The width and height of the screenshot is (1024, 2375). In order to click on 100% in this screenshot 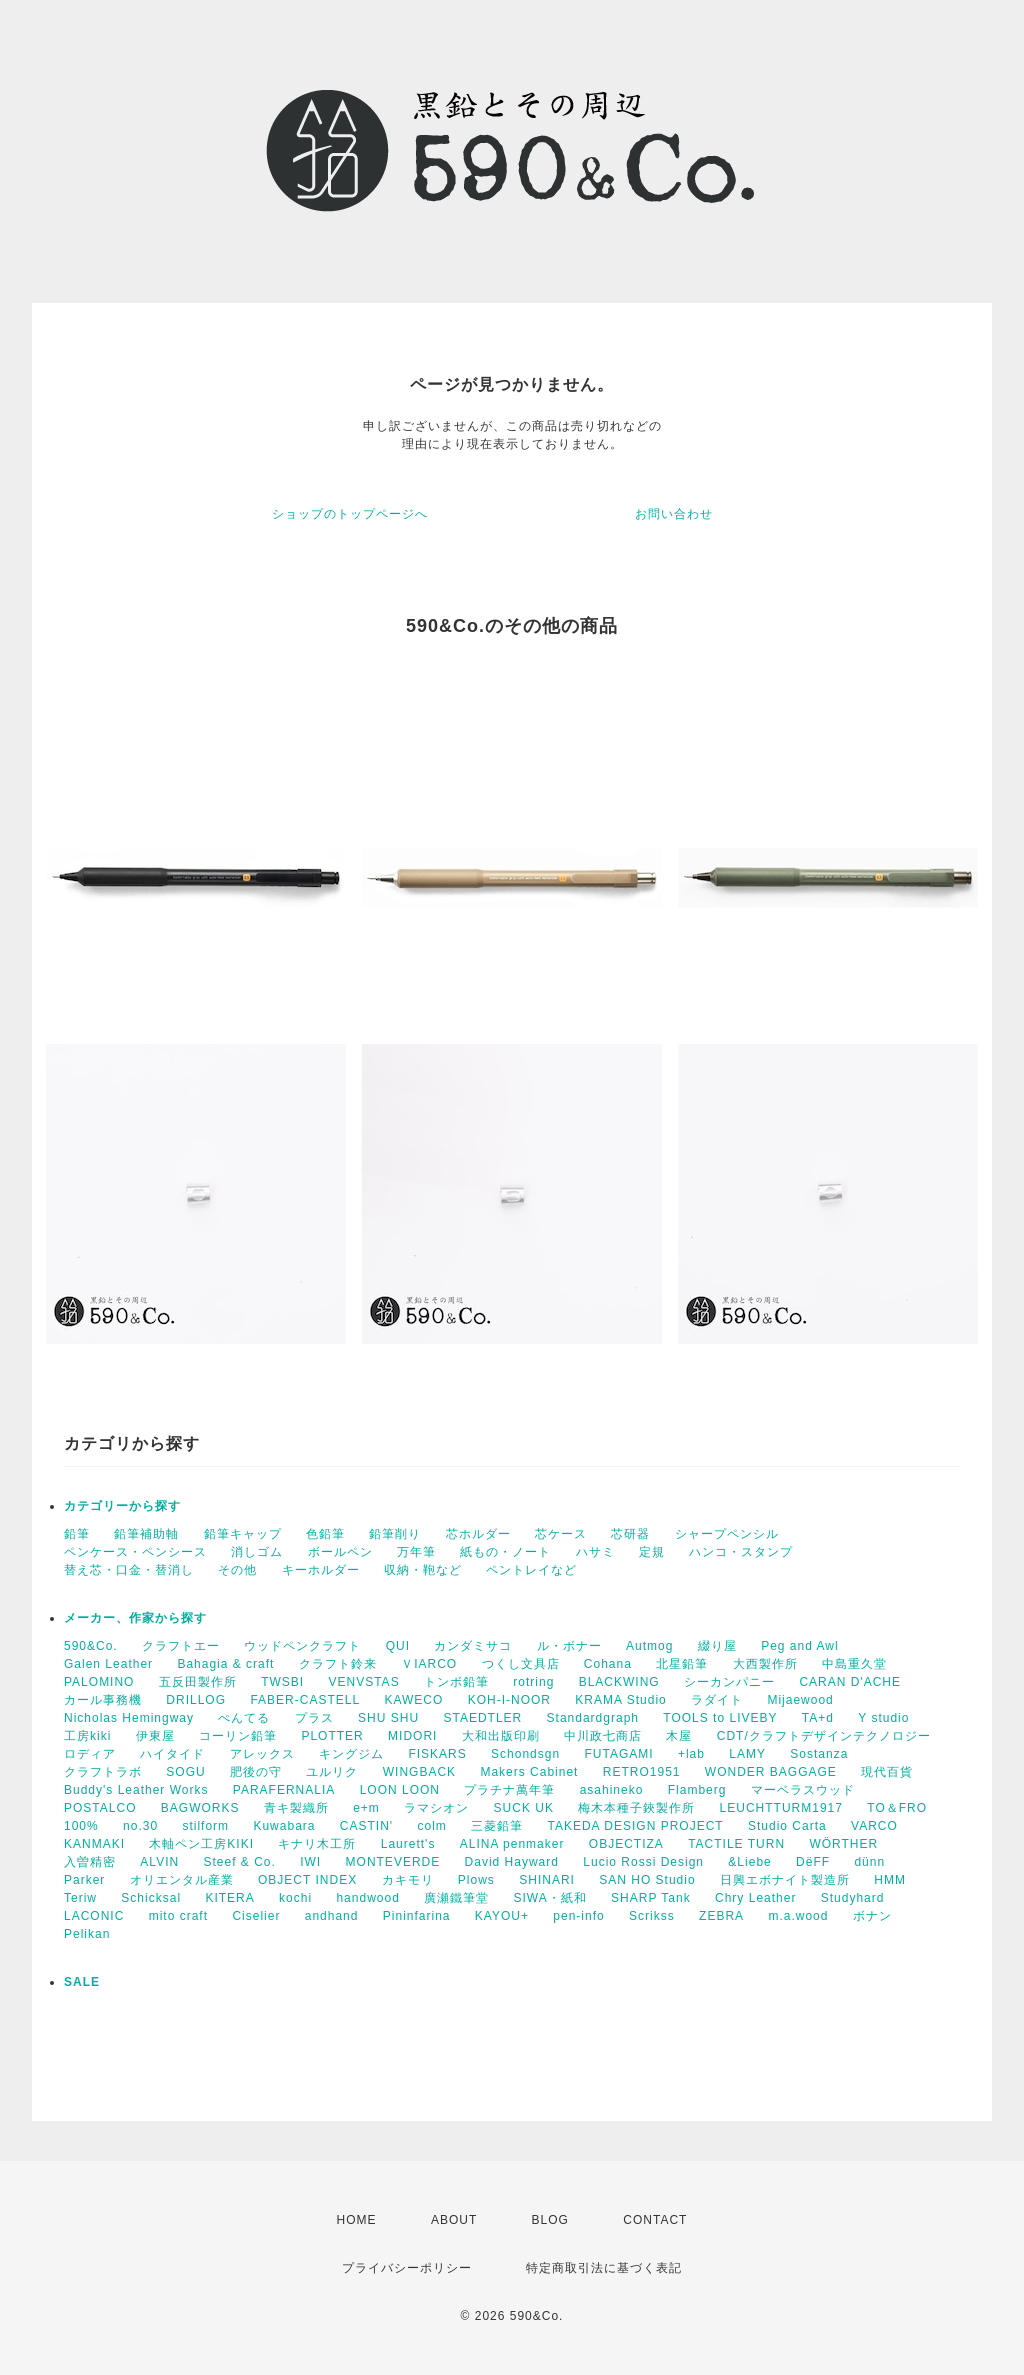, I will do `click(81, 1826)`.